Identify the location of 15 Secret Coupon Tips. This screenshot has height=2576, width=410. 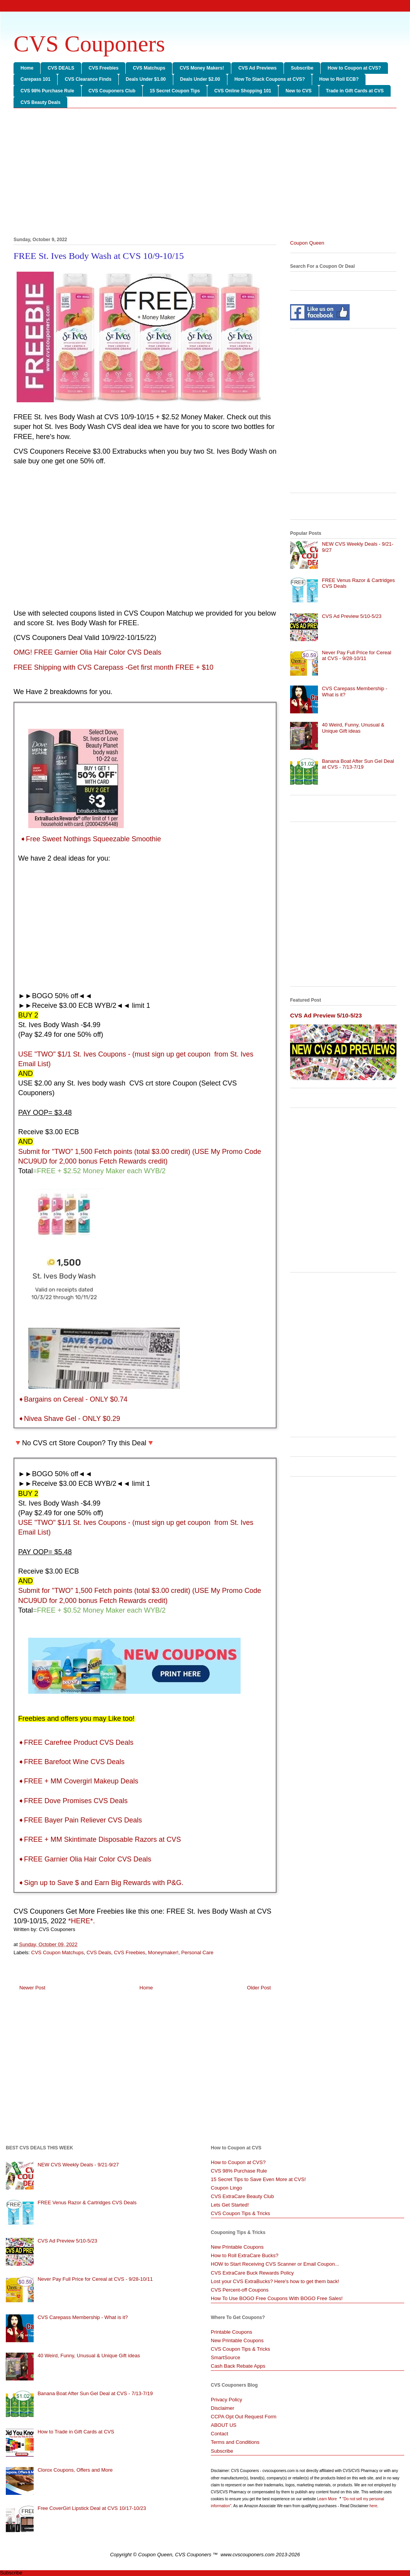
(175, 91).